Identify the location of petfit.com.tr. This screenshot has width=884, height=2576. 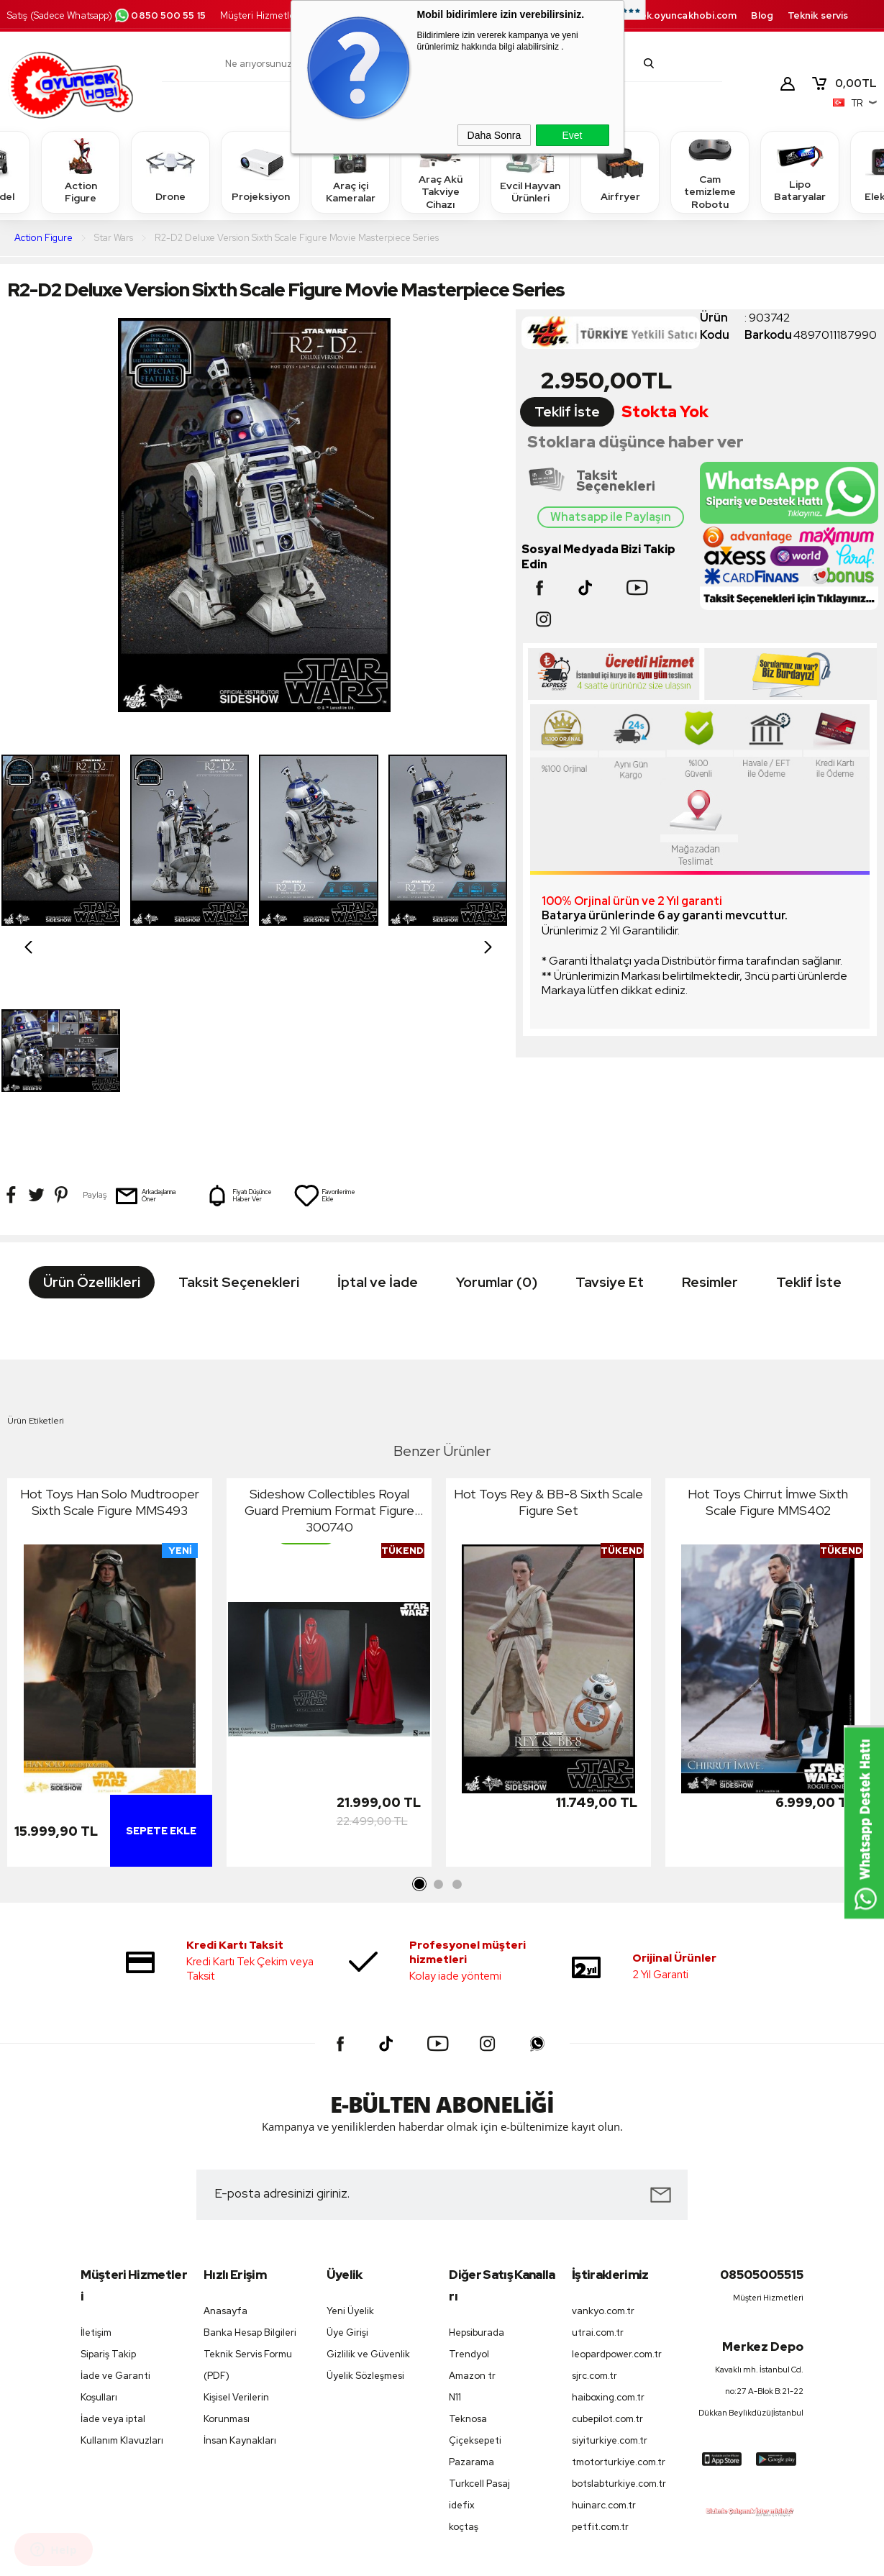
(600, 2357).